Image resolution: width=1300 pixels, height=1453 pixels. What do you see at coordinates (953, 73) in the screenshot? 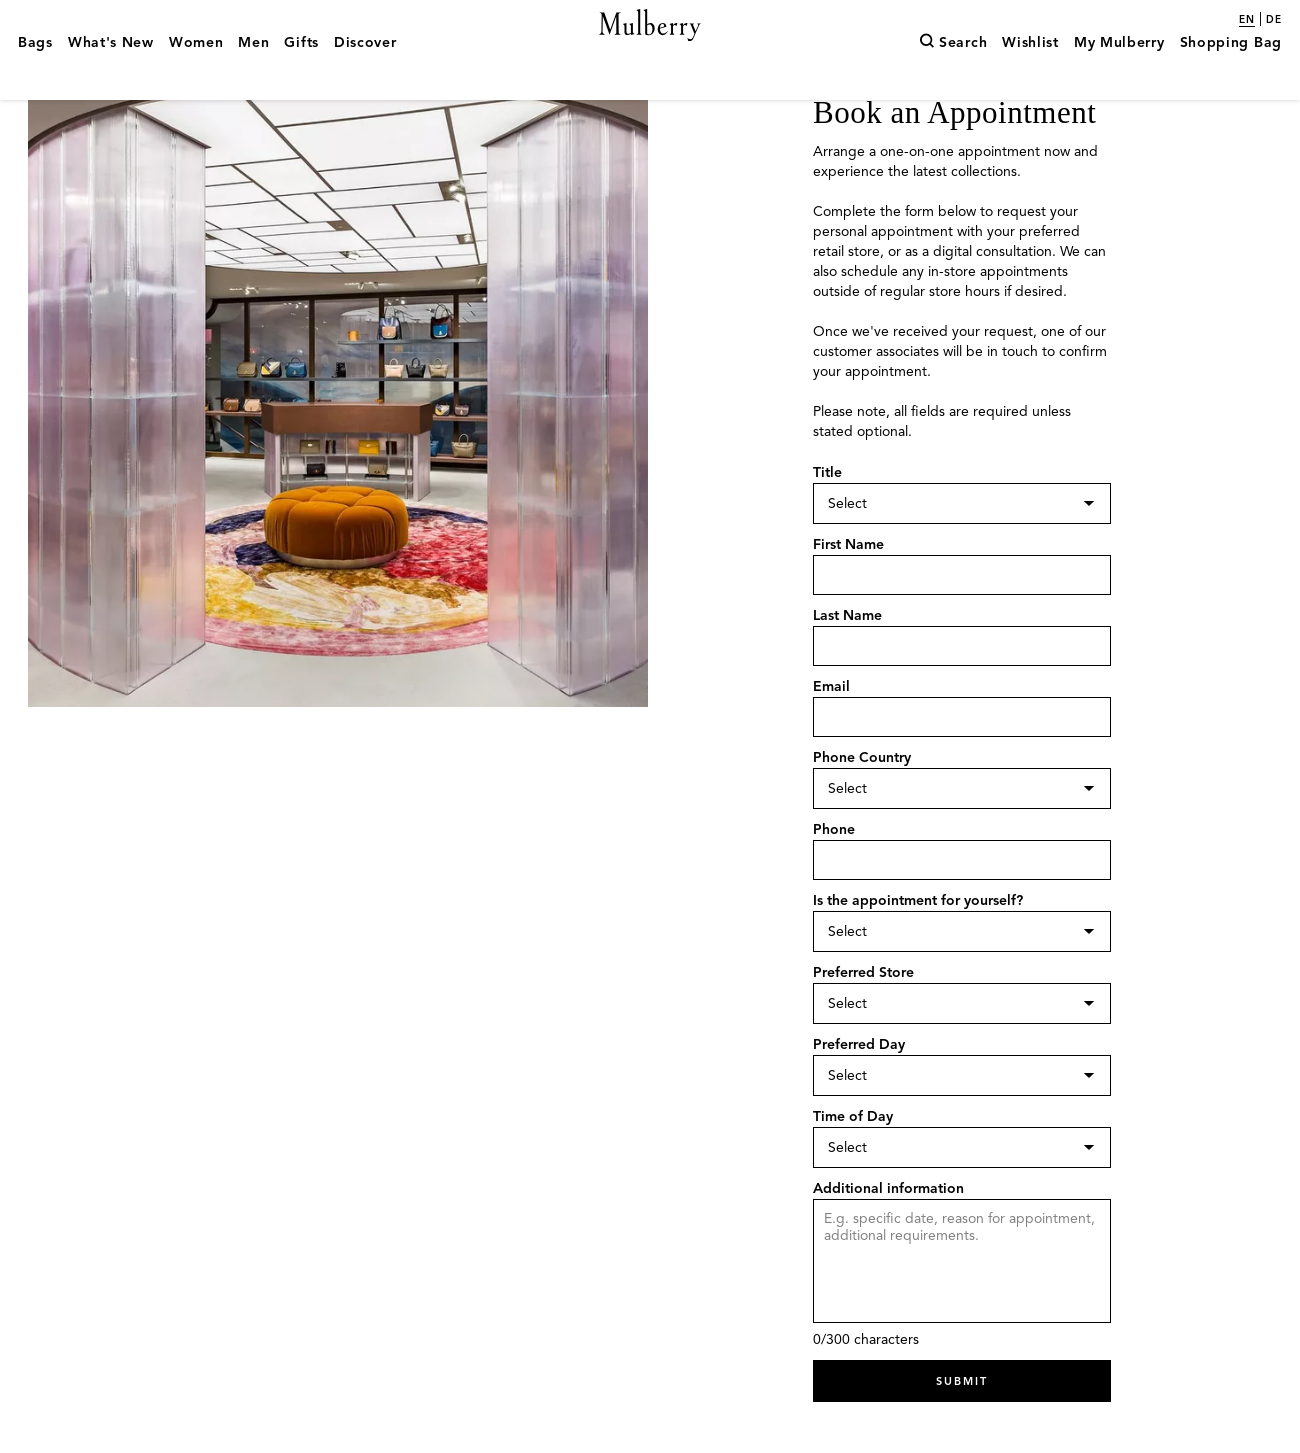
I see `[Search]` at bounding box center [953, 73].